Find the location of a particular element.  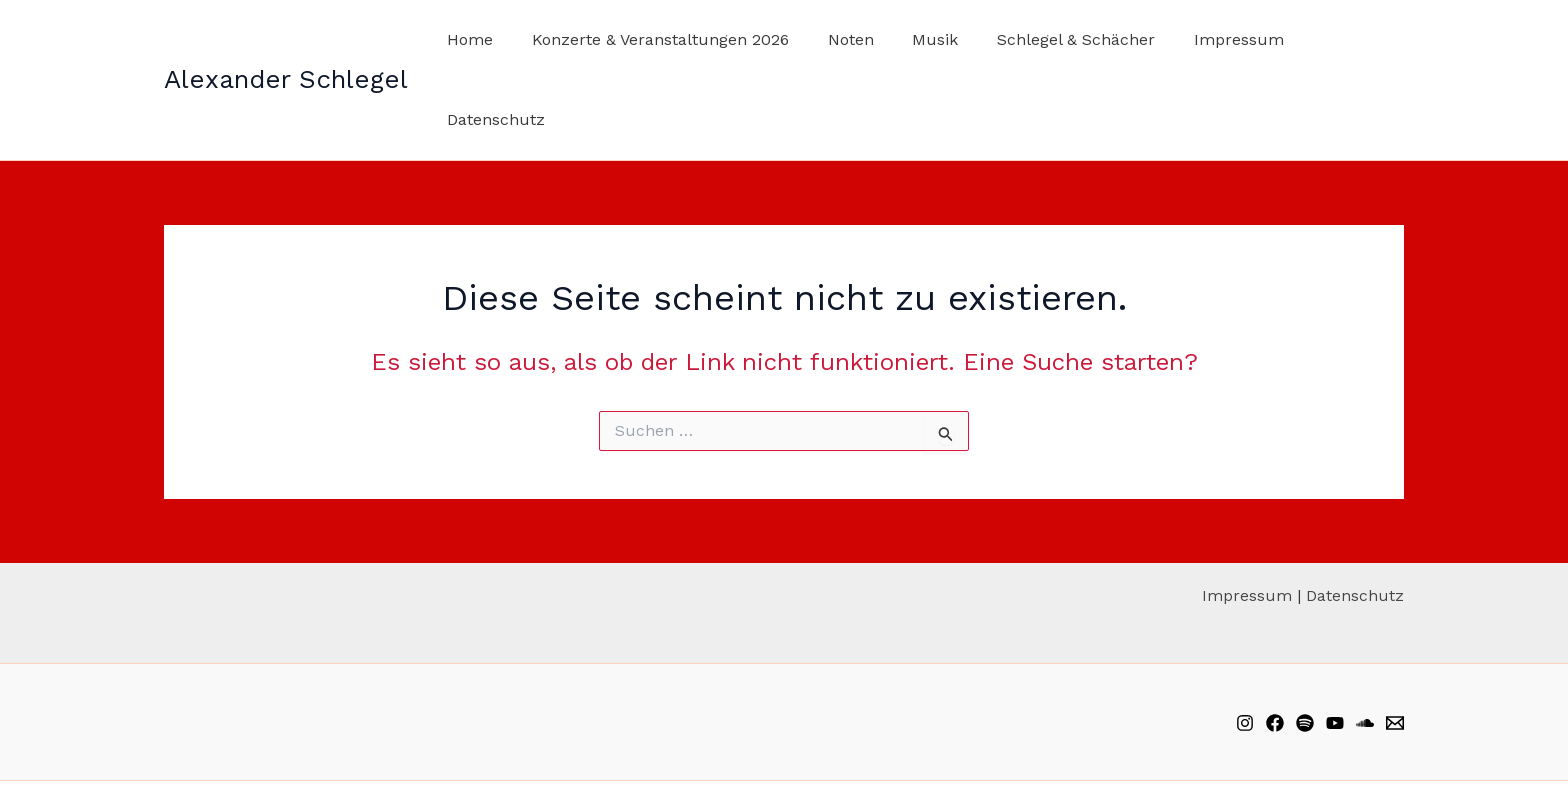

Konzerte & Veranstaltungen 2026 is located at coordinates (661, 39).